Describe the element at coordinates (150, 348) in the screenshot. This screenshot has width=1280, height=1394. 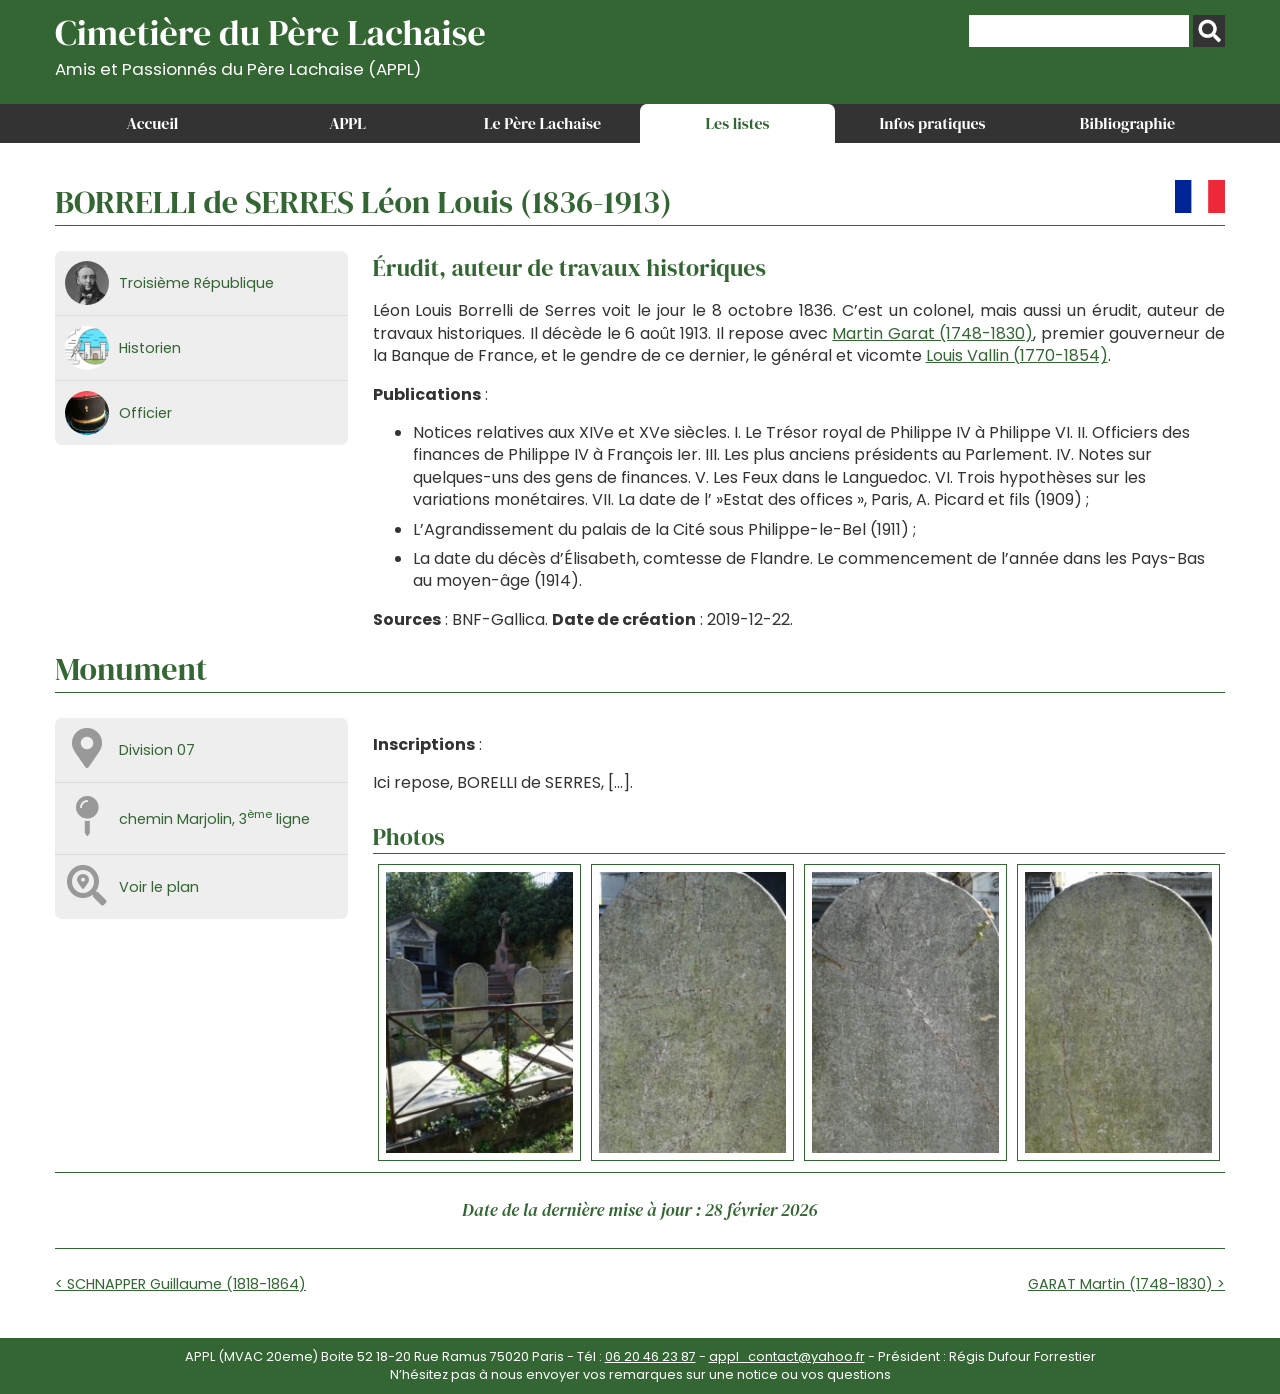
I see `Historien` at that location.